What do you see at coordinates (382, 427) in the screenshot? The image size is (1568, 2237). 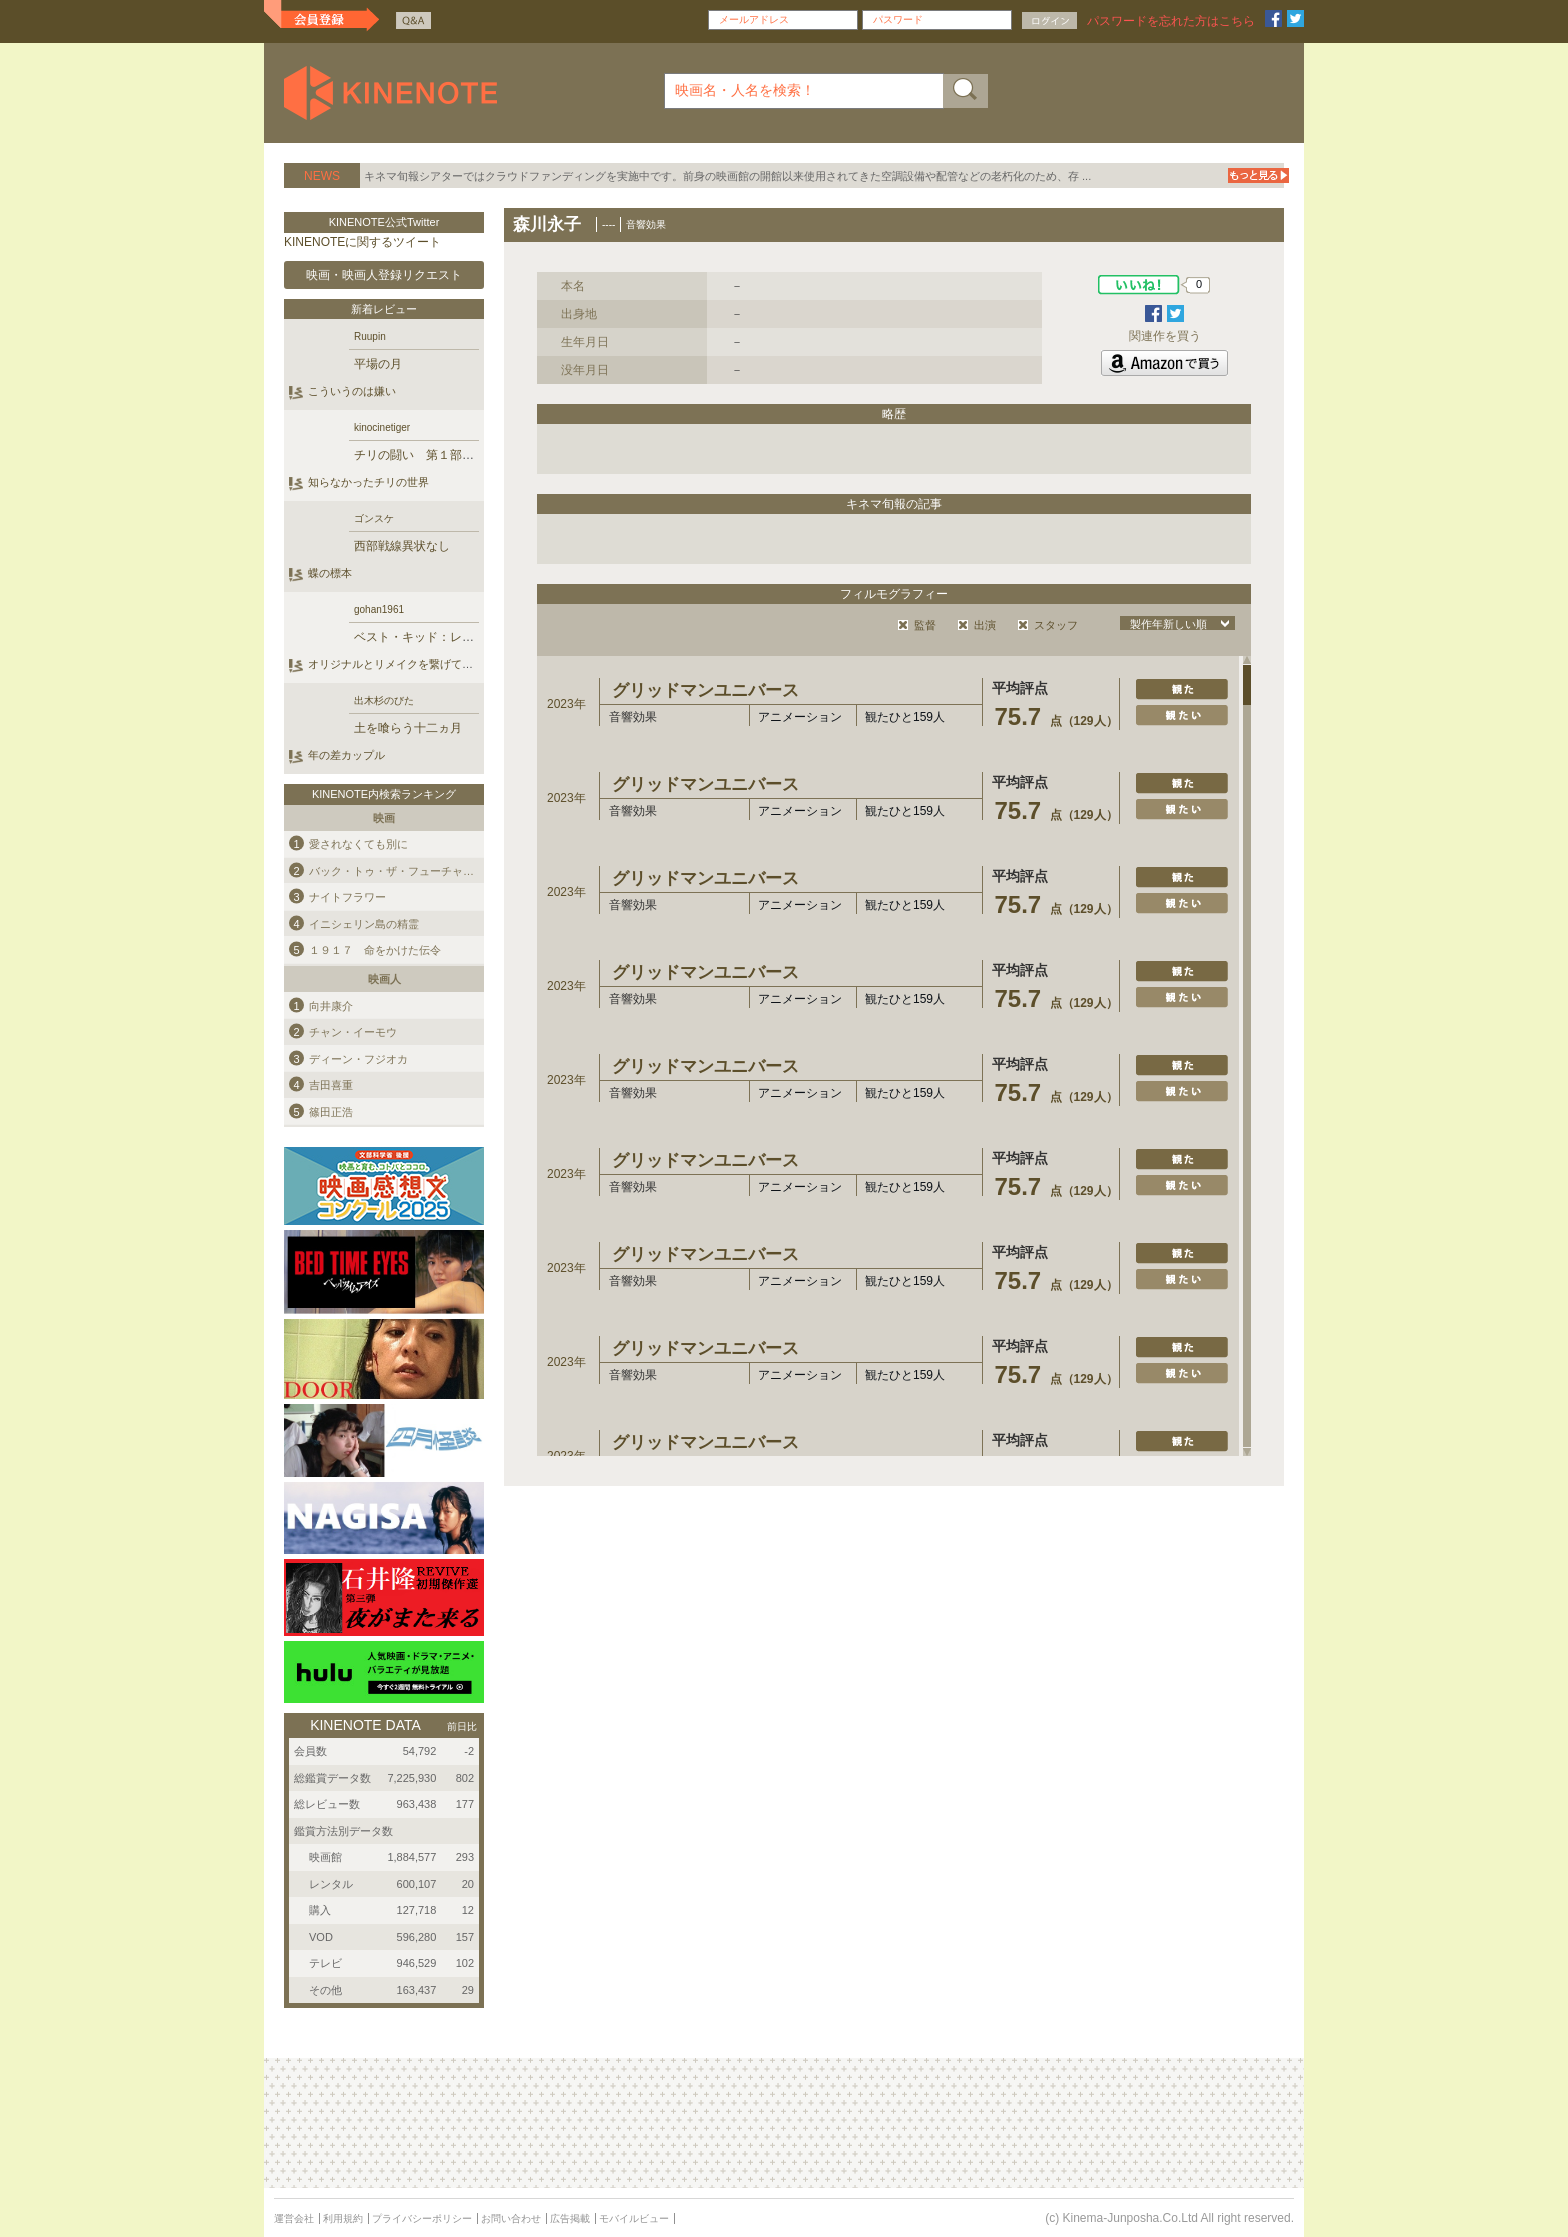 I see `kinocinetiger` at bounding box center [382, 427].